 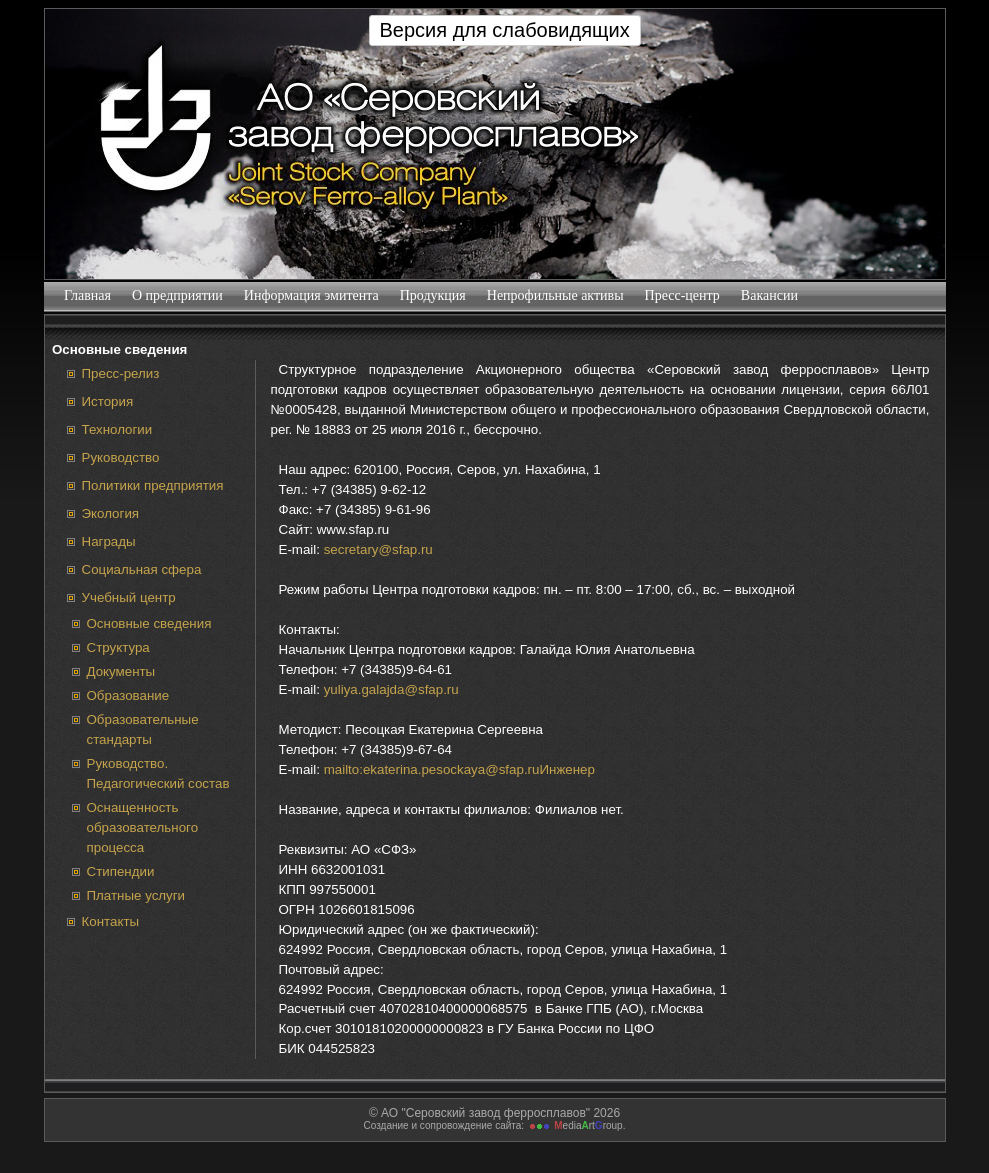 I want to click on Версия для слабовидящих, so click(x=505, y=30).